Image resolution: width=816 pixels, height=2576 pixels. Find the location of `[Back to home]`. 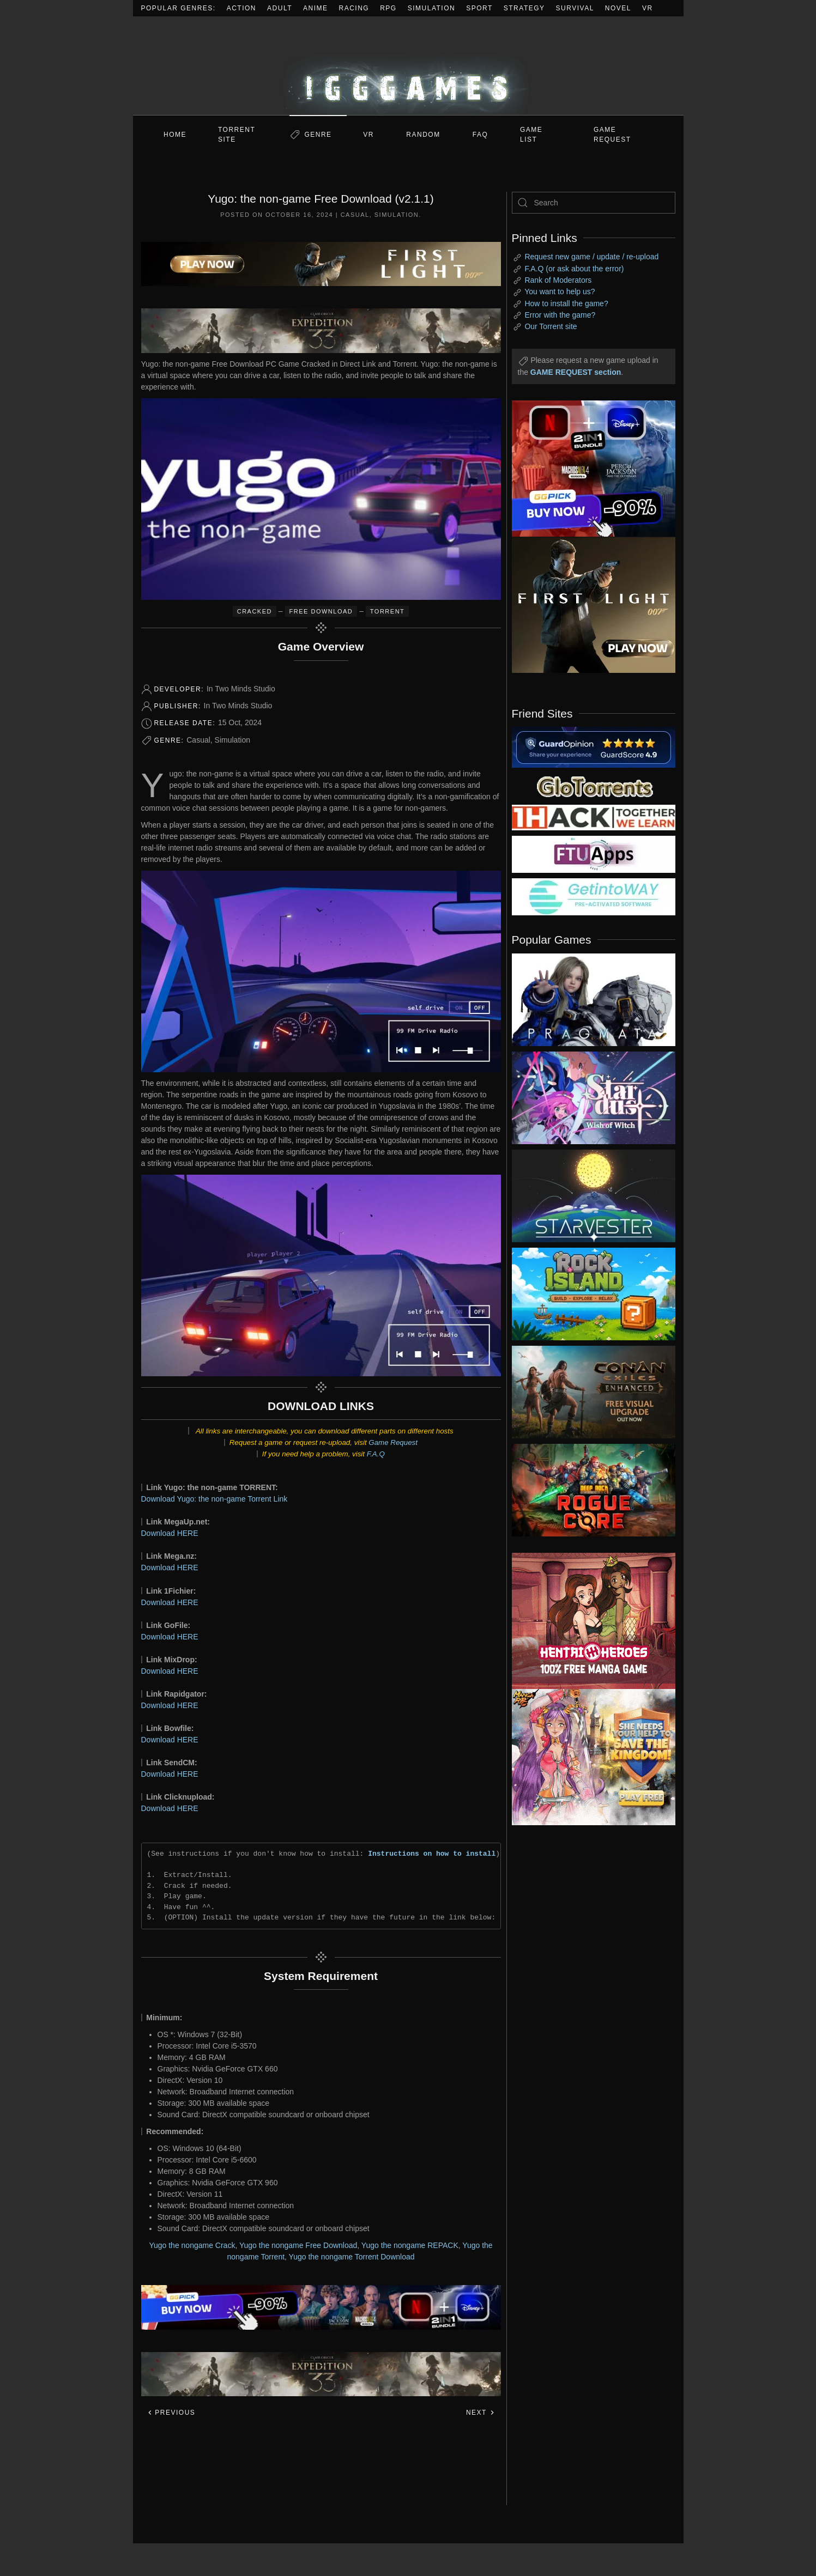

[Back to home] is located at coordinates (408, 65).